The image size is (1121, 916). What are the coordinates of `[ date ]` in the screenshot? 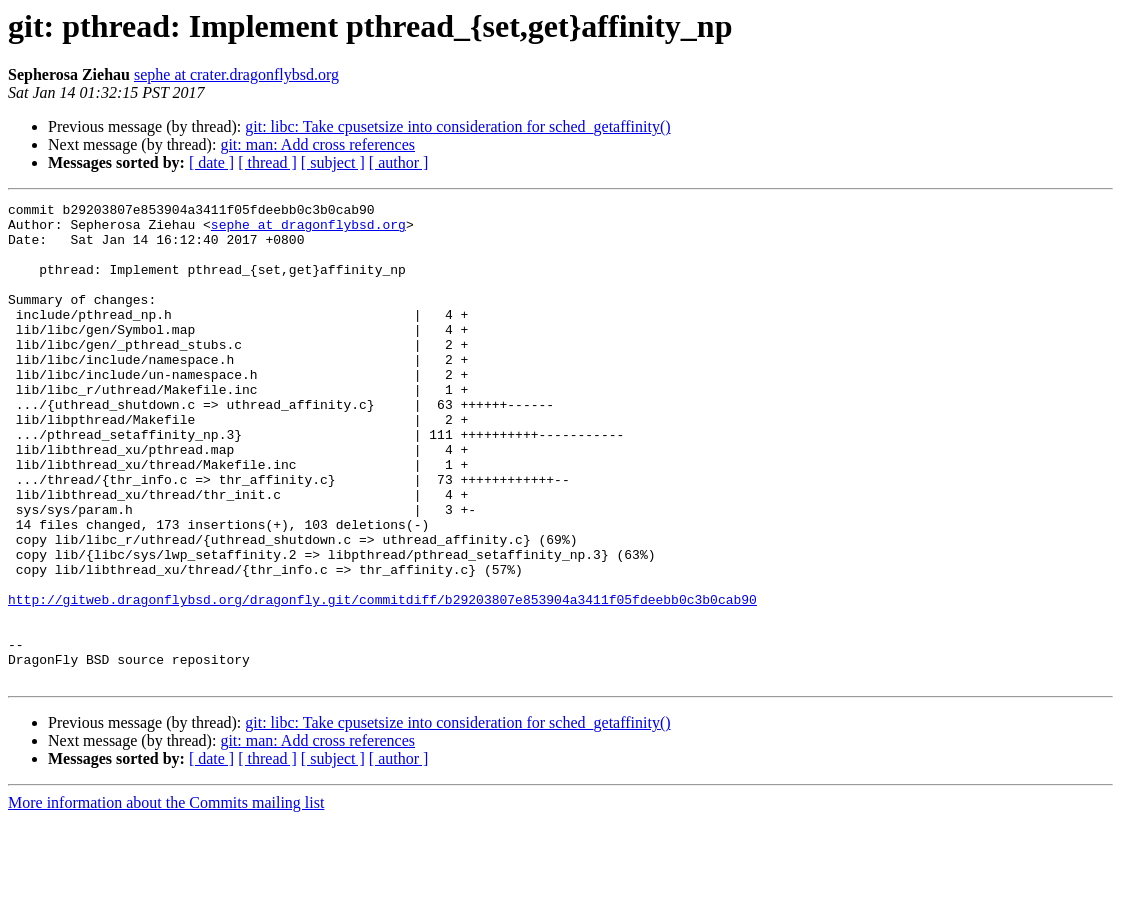 It's located at (211, 162).